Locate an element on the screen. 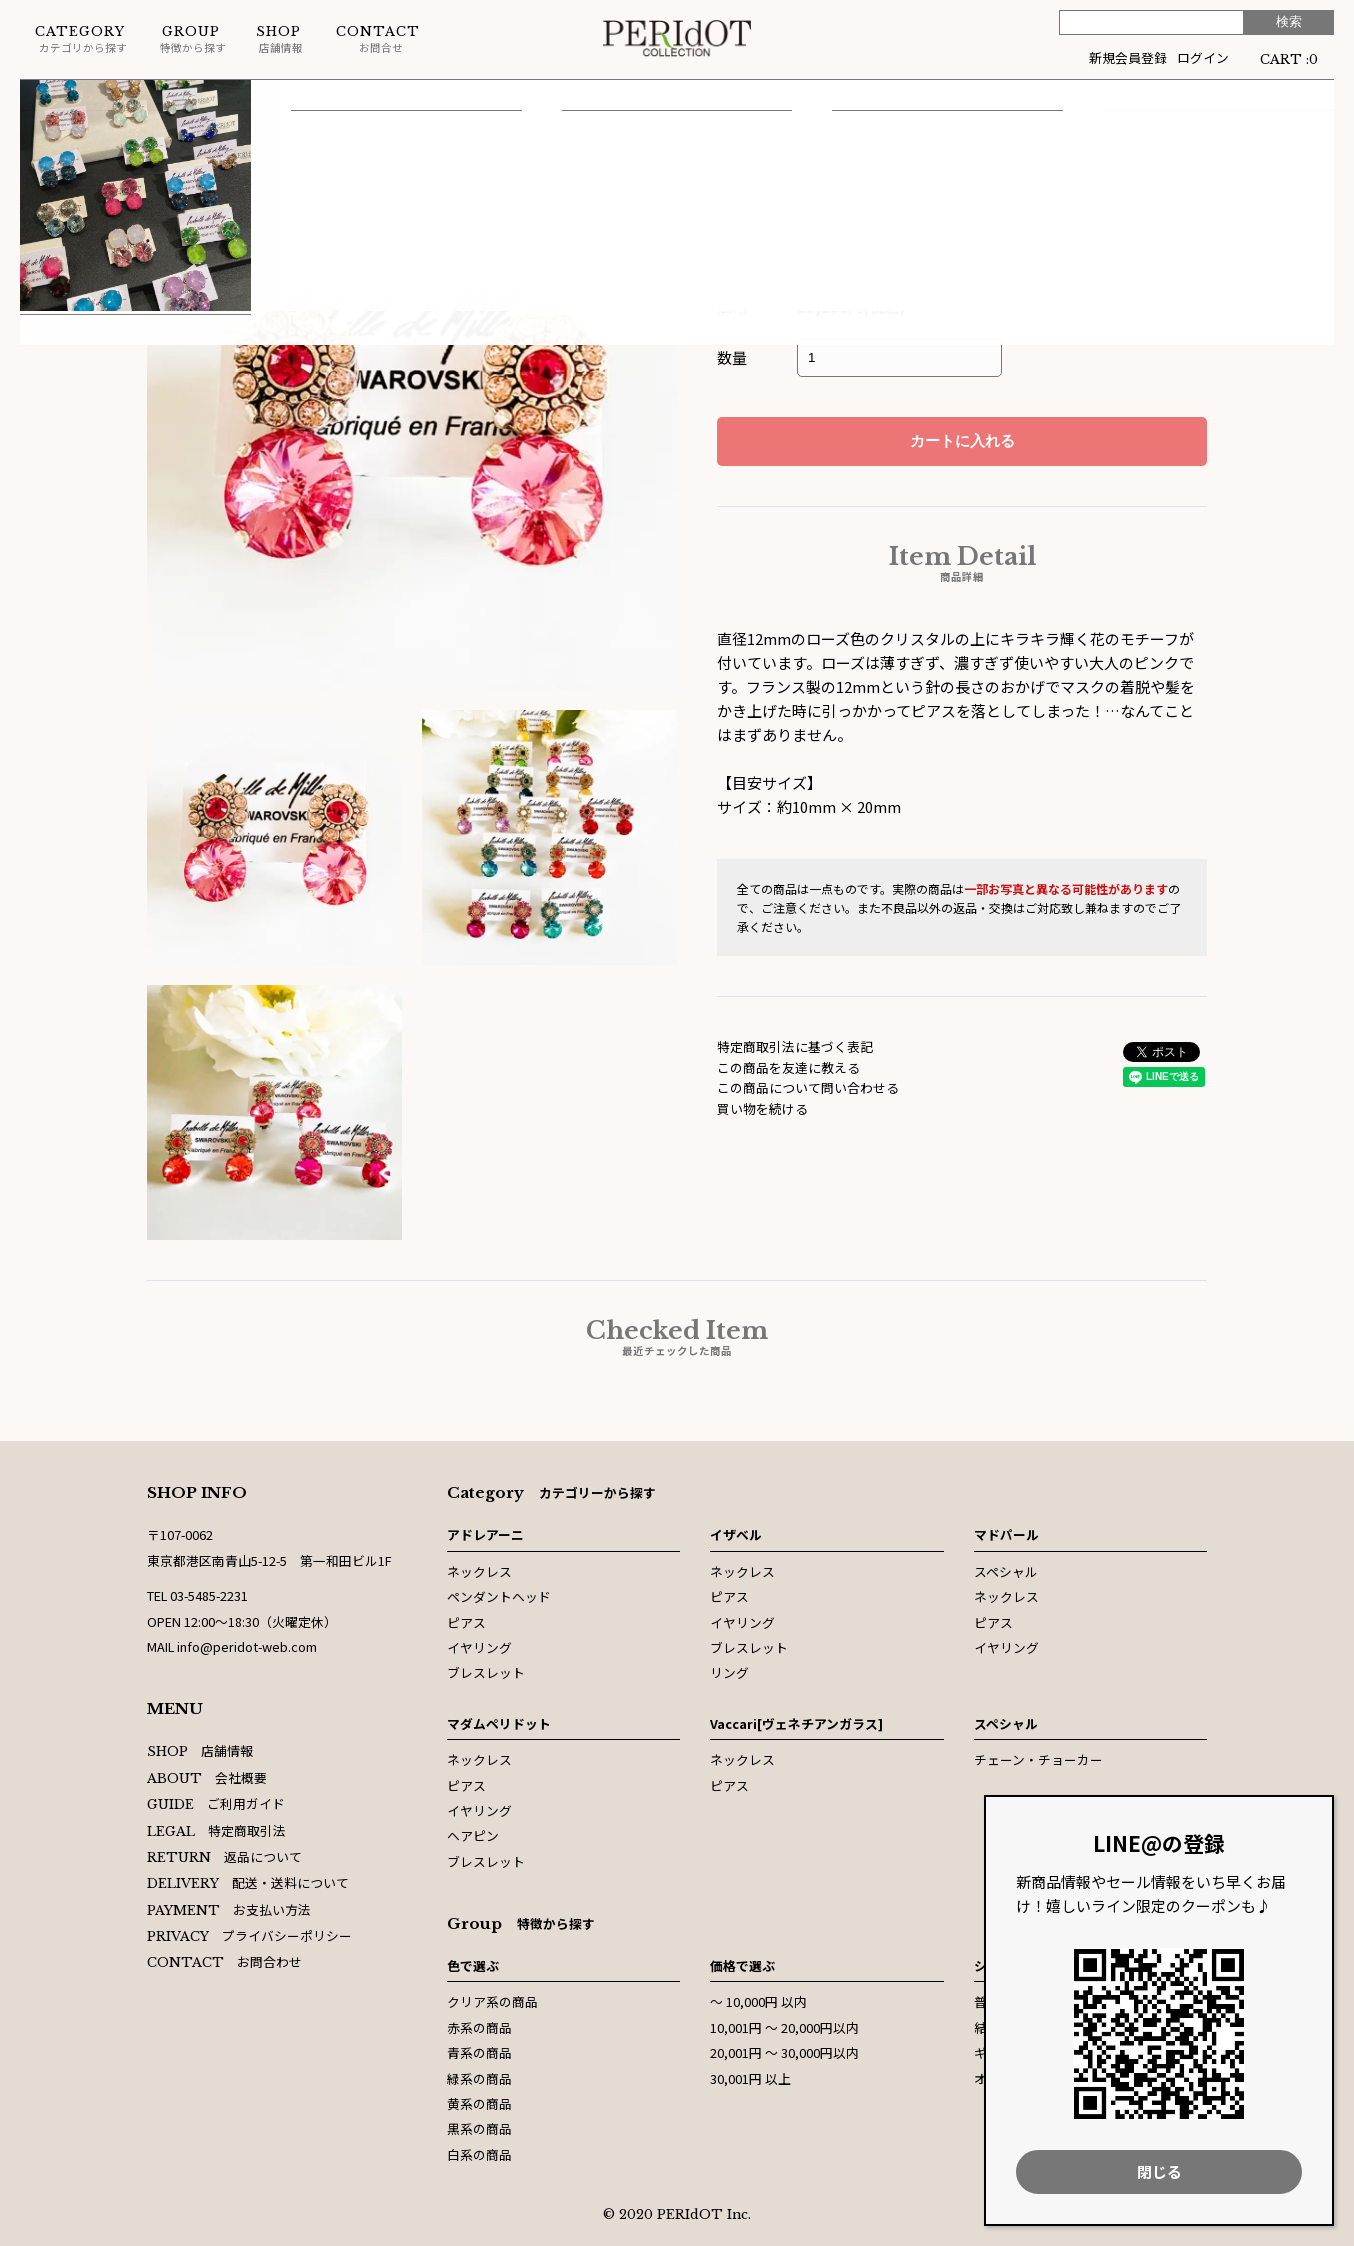 Image resolution: width=1354 pixels, height=2246 pixels. ログイン is located at coordinates (1203, 57).